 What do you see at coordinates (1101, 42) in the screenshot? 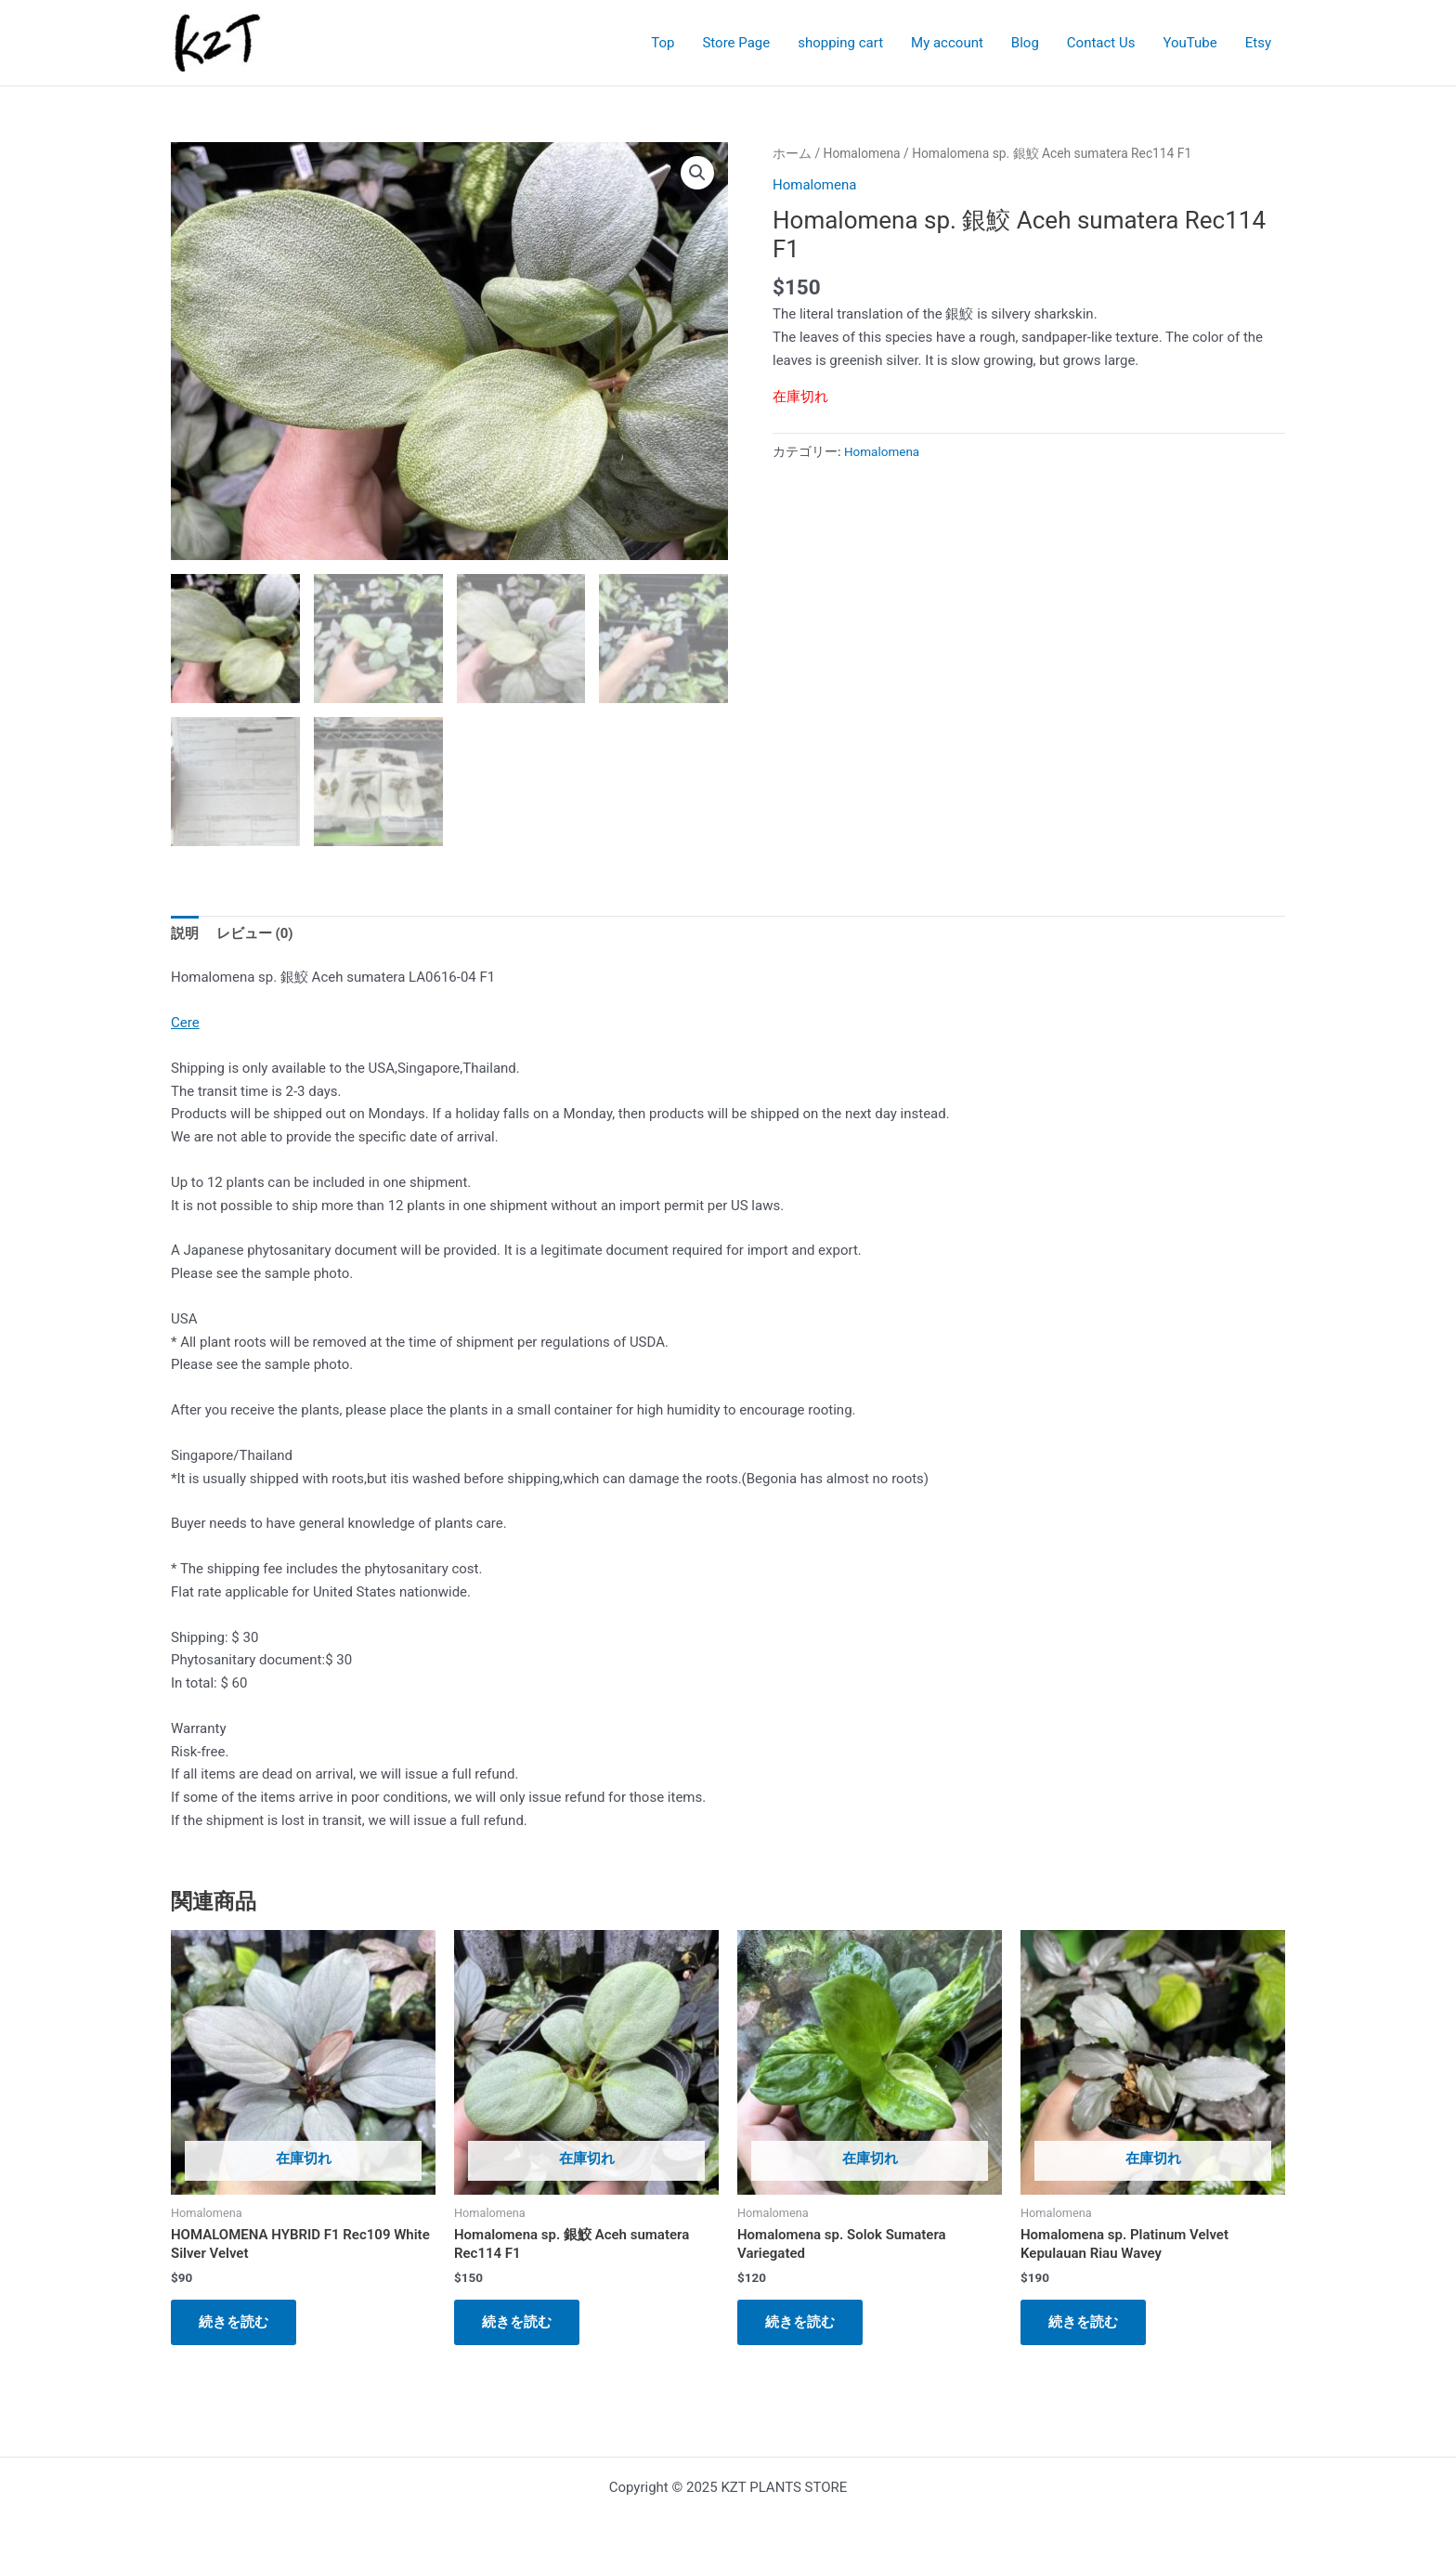
I see `Contact Us` at bounding box center [1101, 42].